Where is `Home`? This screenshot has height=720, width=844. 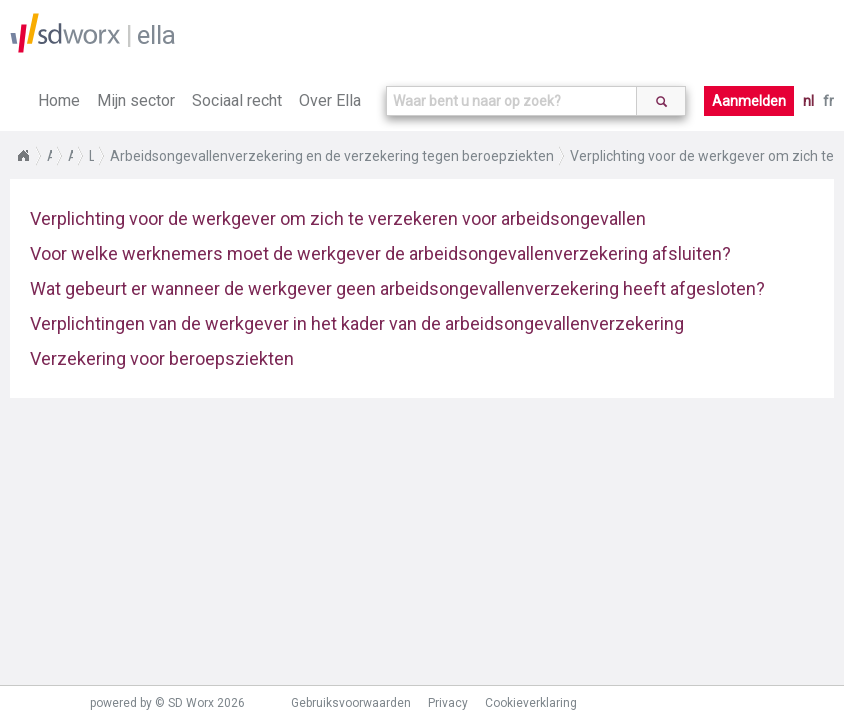
Home is located at coordinates (59, 100).